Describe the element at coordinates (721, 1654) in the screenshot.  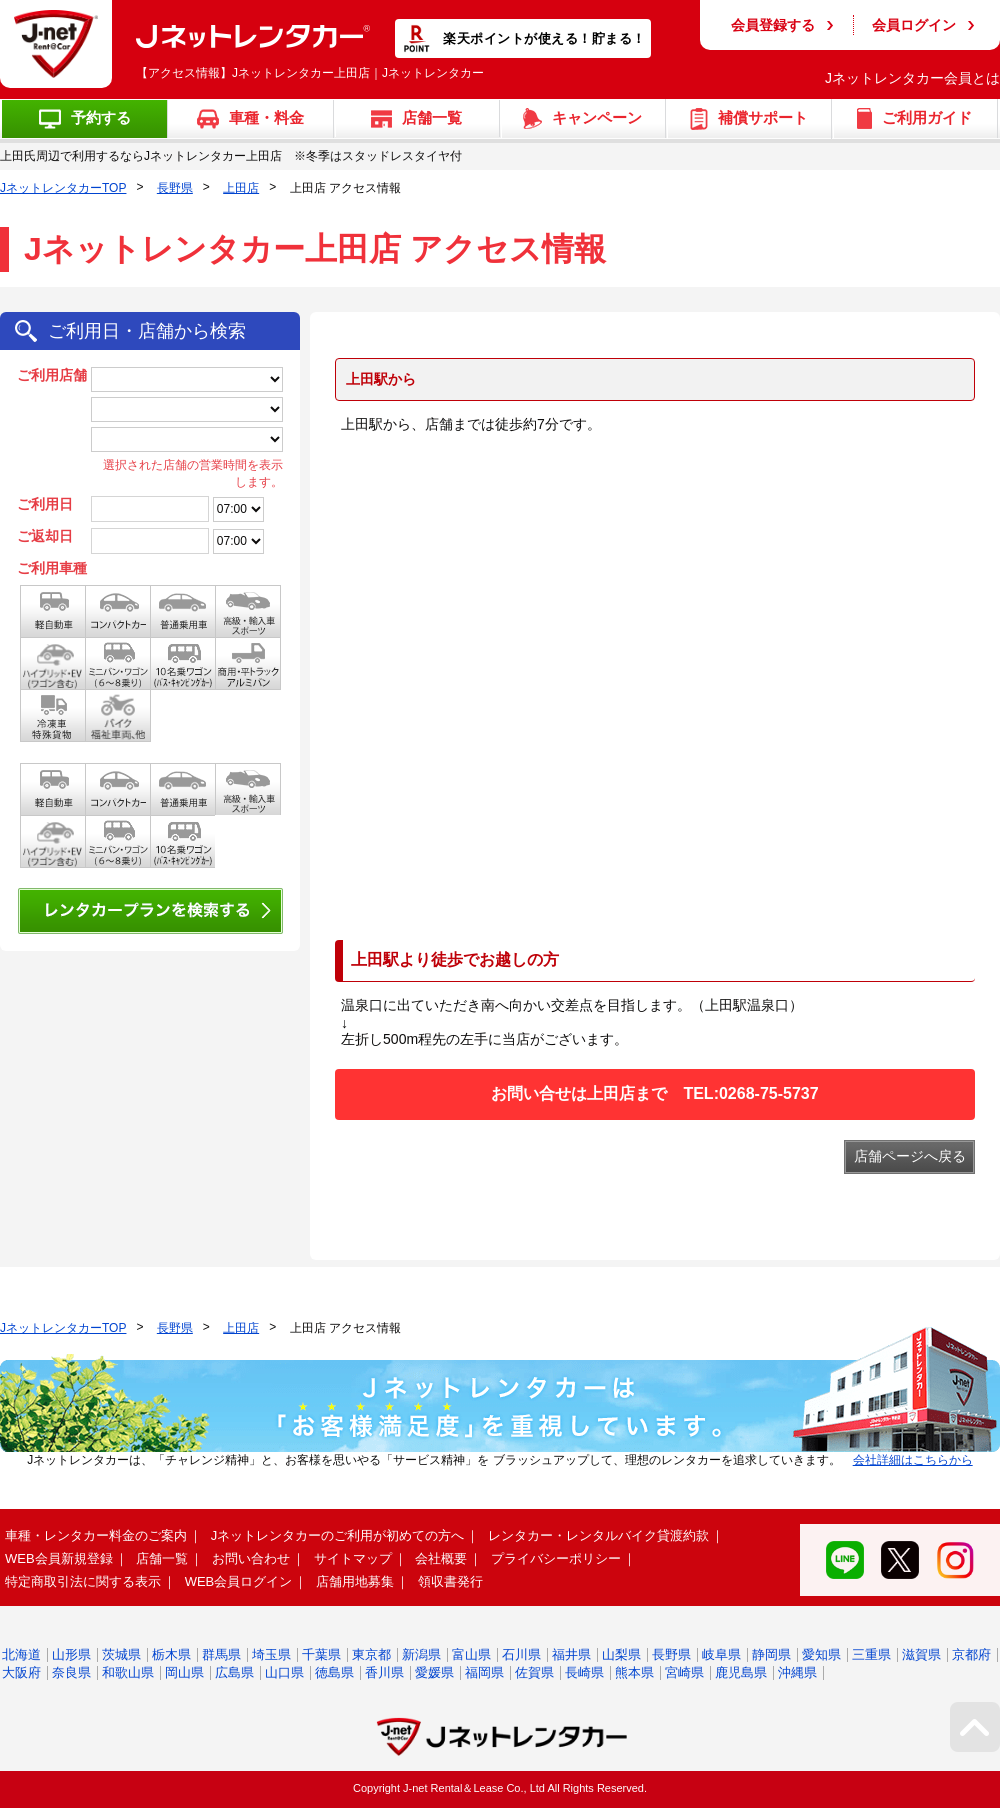
I see `岐阜県` at that location.